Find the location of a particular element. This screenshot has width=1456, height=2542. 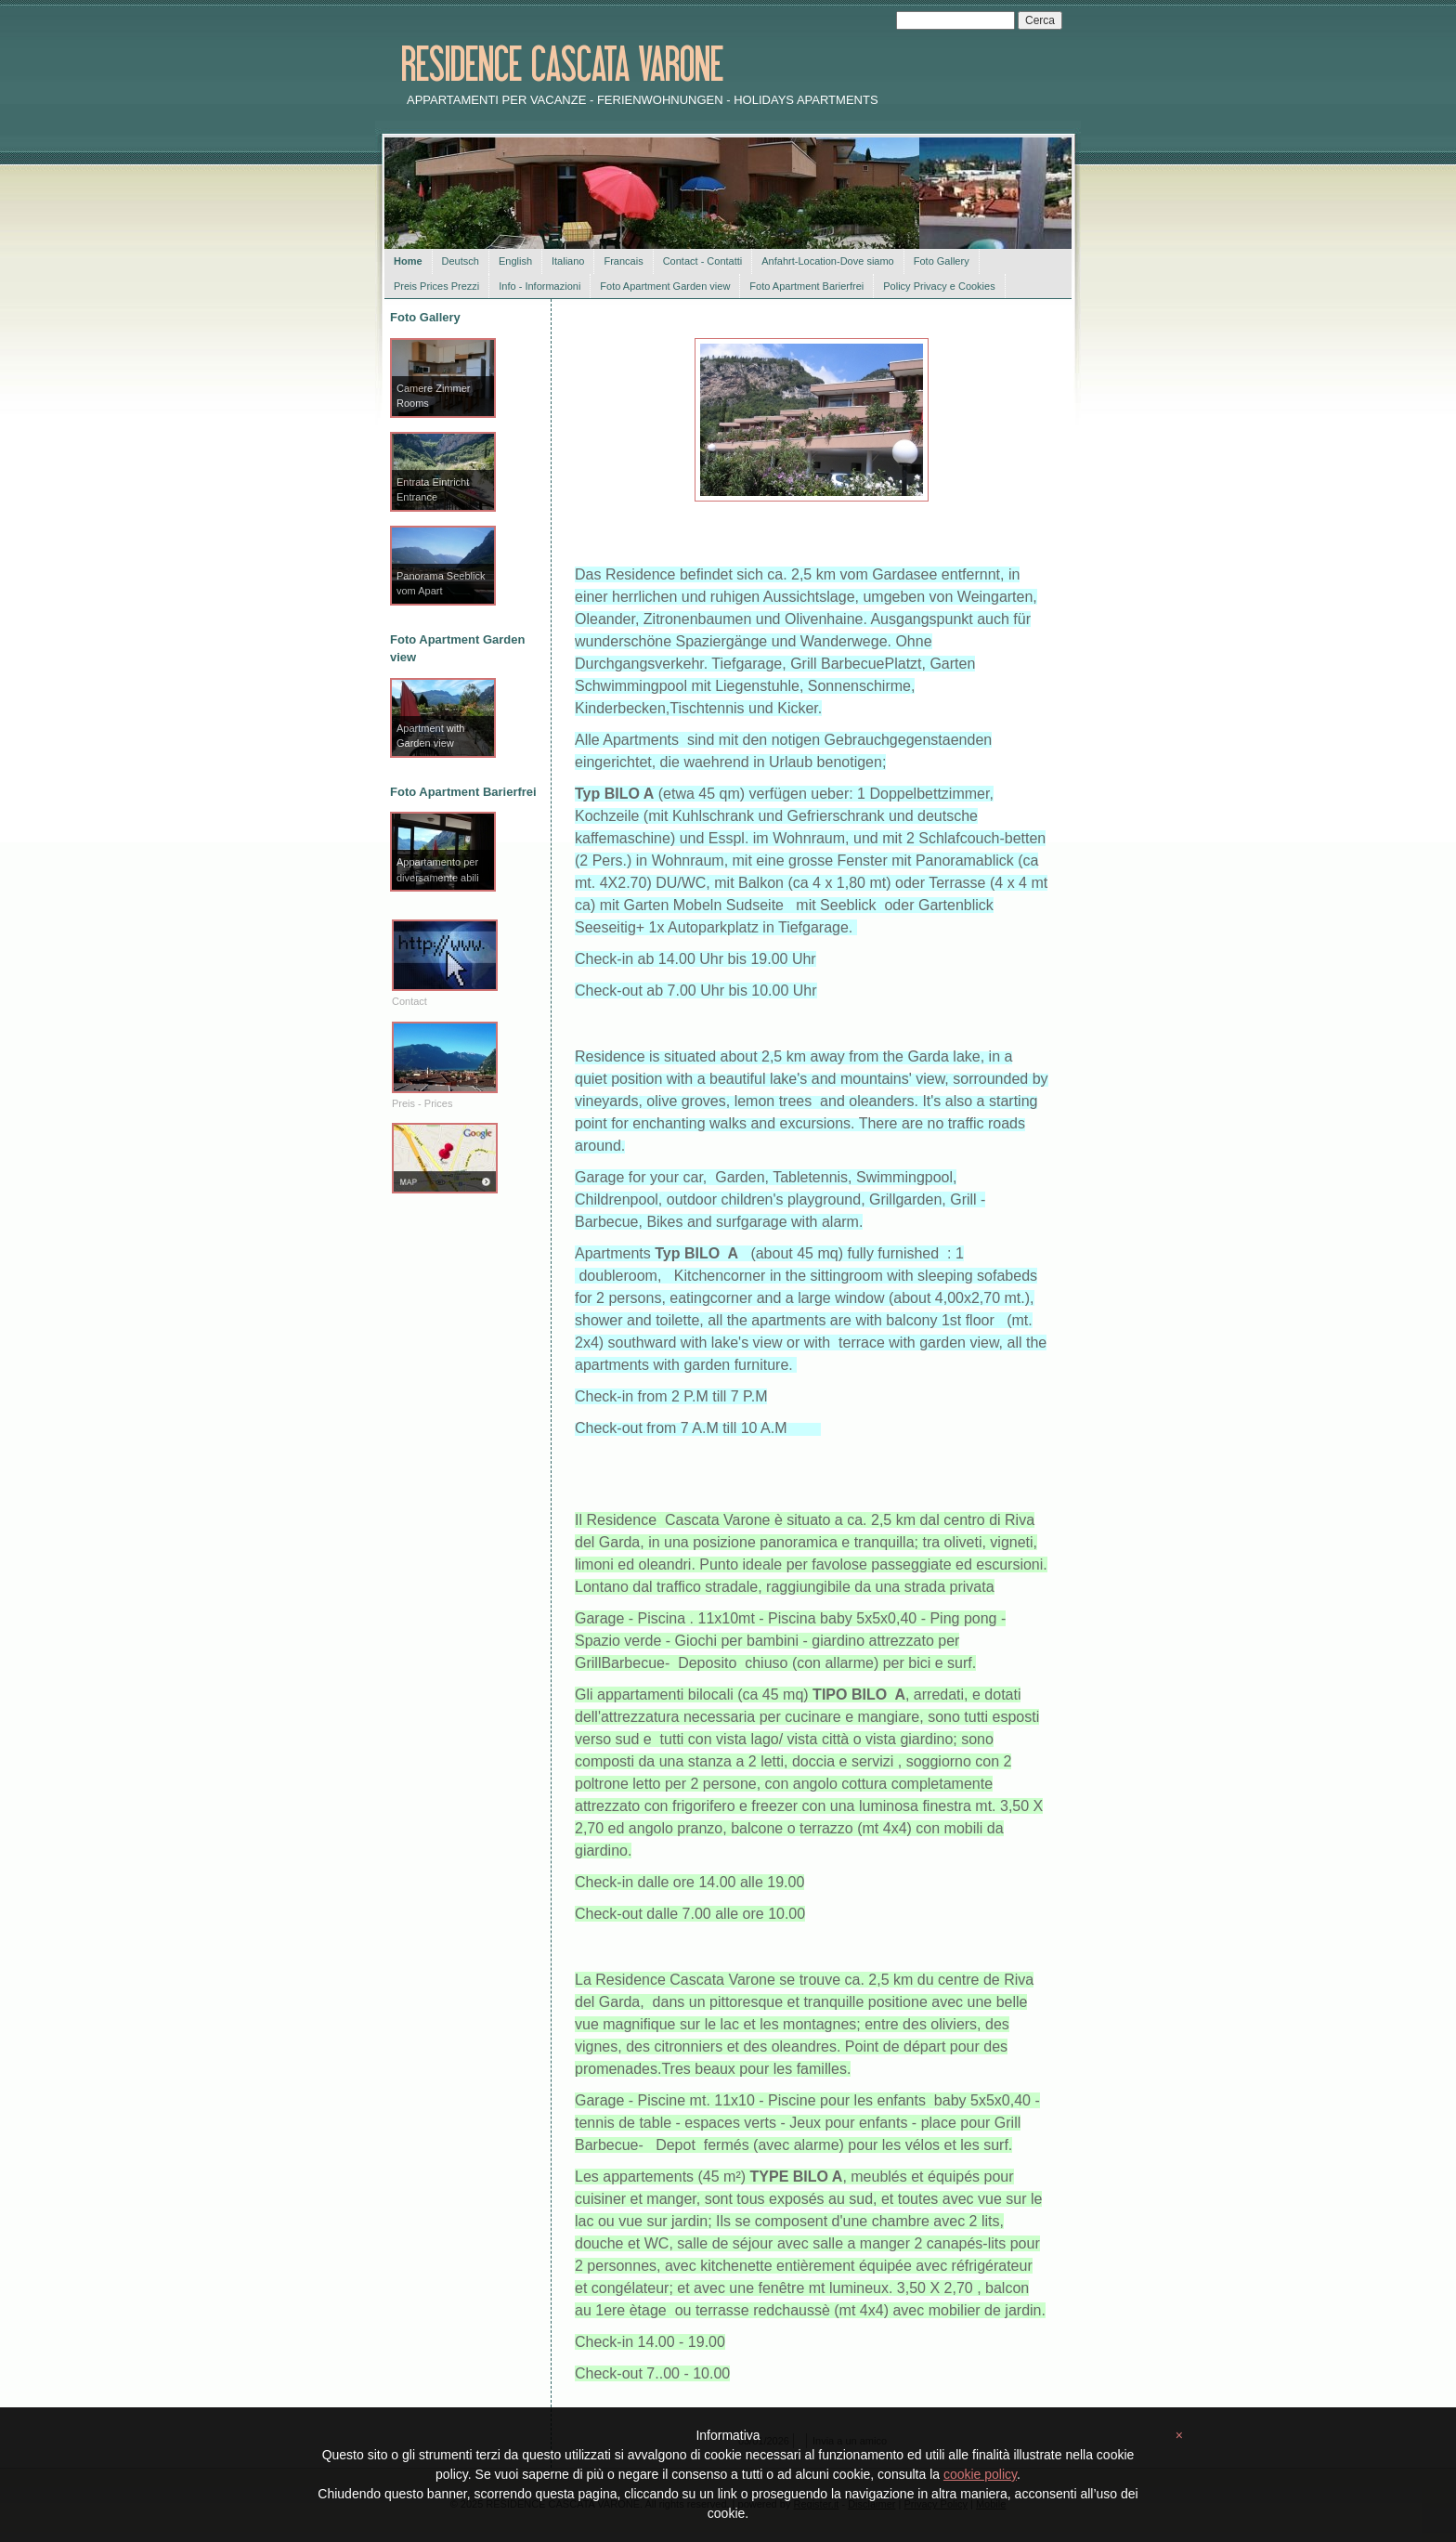

Deutsch is located at coordinates (460, 261).